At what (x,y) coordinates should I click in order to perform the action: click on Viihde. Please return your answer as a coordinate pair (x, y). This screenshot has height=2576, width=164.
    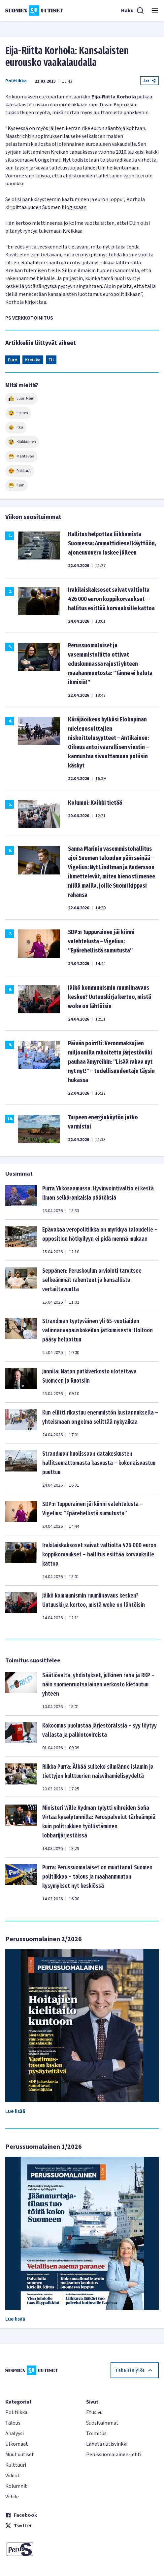
    Looking at the image, I should click on (12, 2496).